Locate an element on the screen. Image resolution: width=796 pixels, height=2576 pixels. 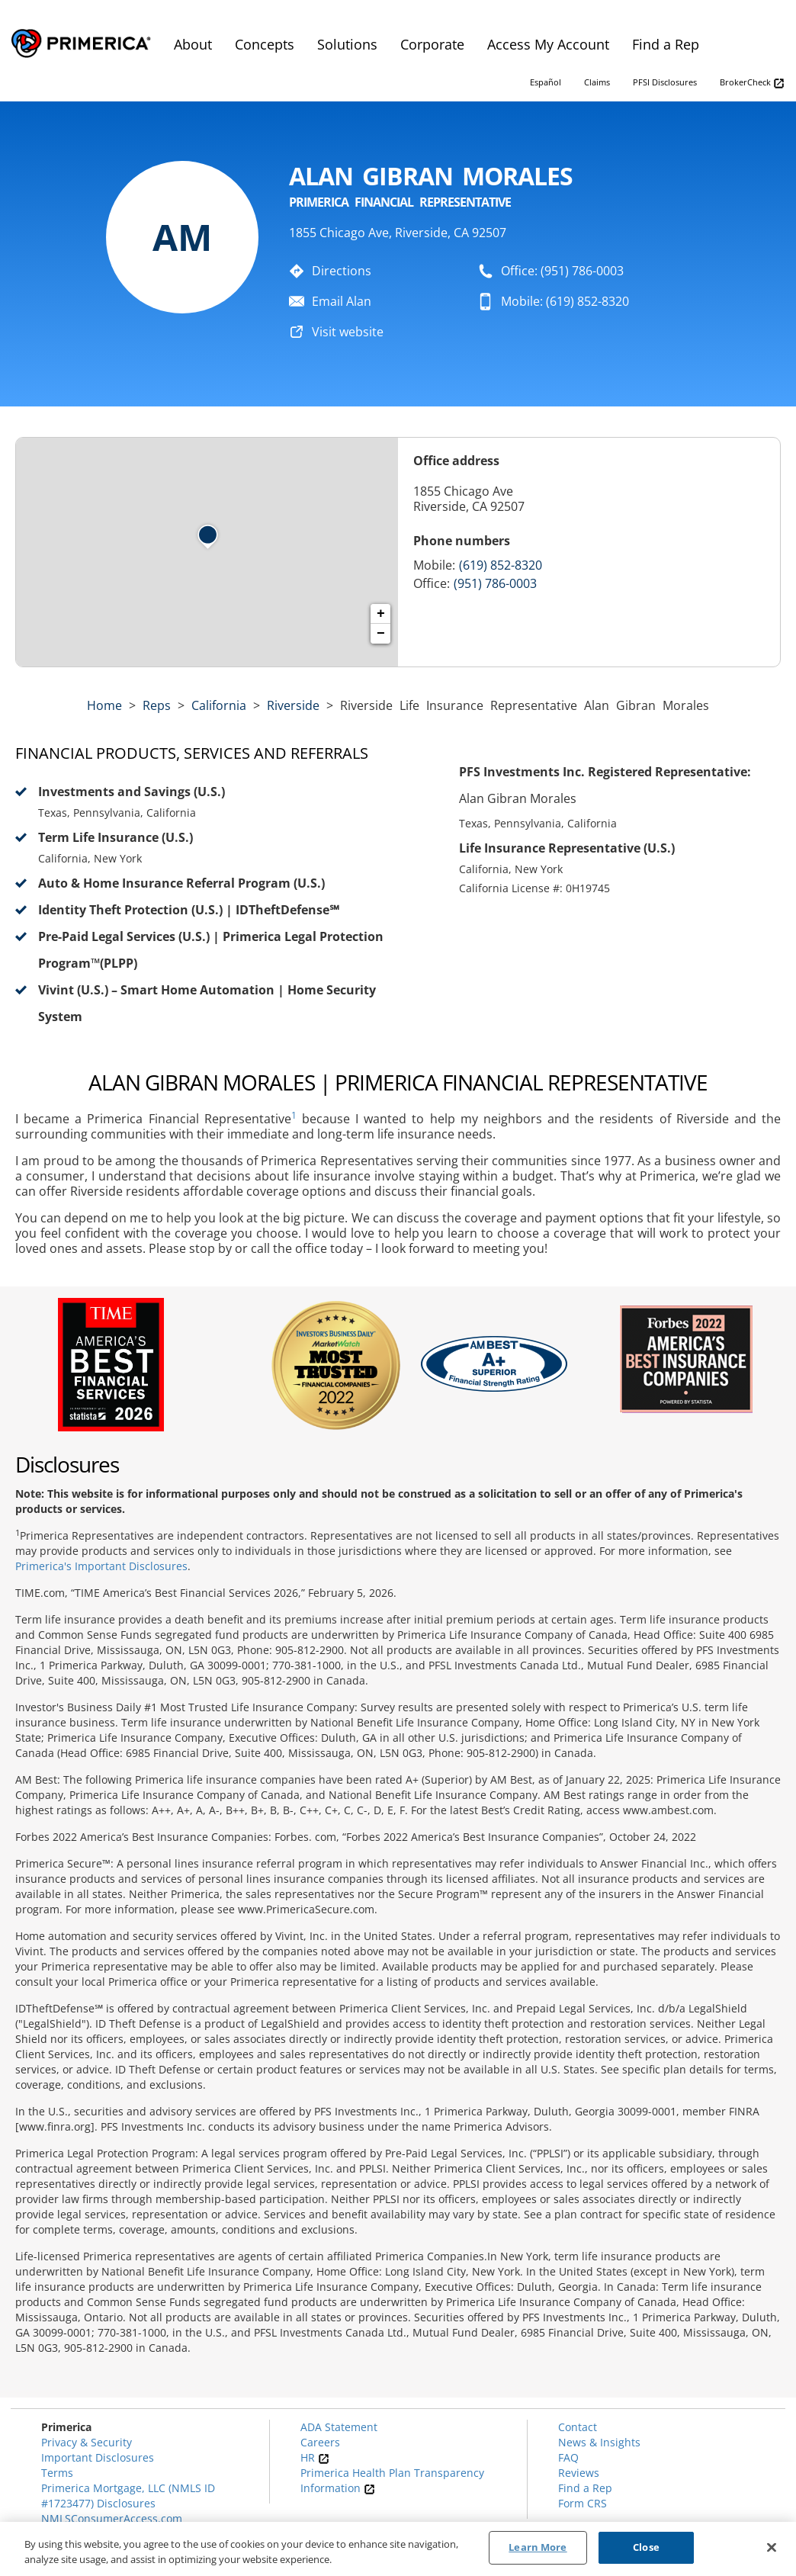
About [menuitem] is located at coordinates (193, 44).